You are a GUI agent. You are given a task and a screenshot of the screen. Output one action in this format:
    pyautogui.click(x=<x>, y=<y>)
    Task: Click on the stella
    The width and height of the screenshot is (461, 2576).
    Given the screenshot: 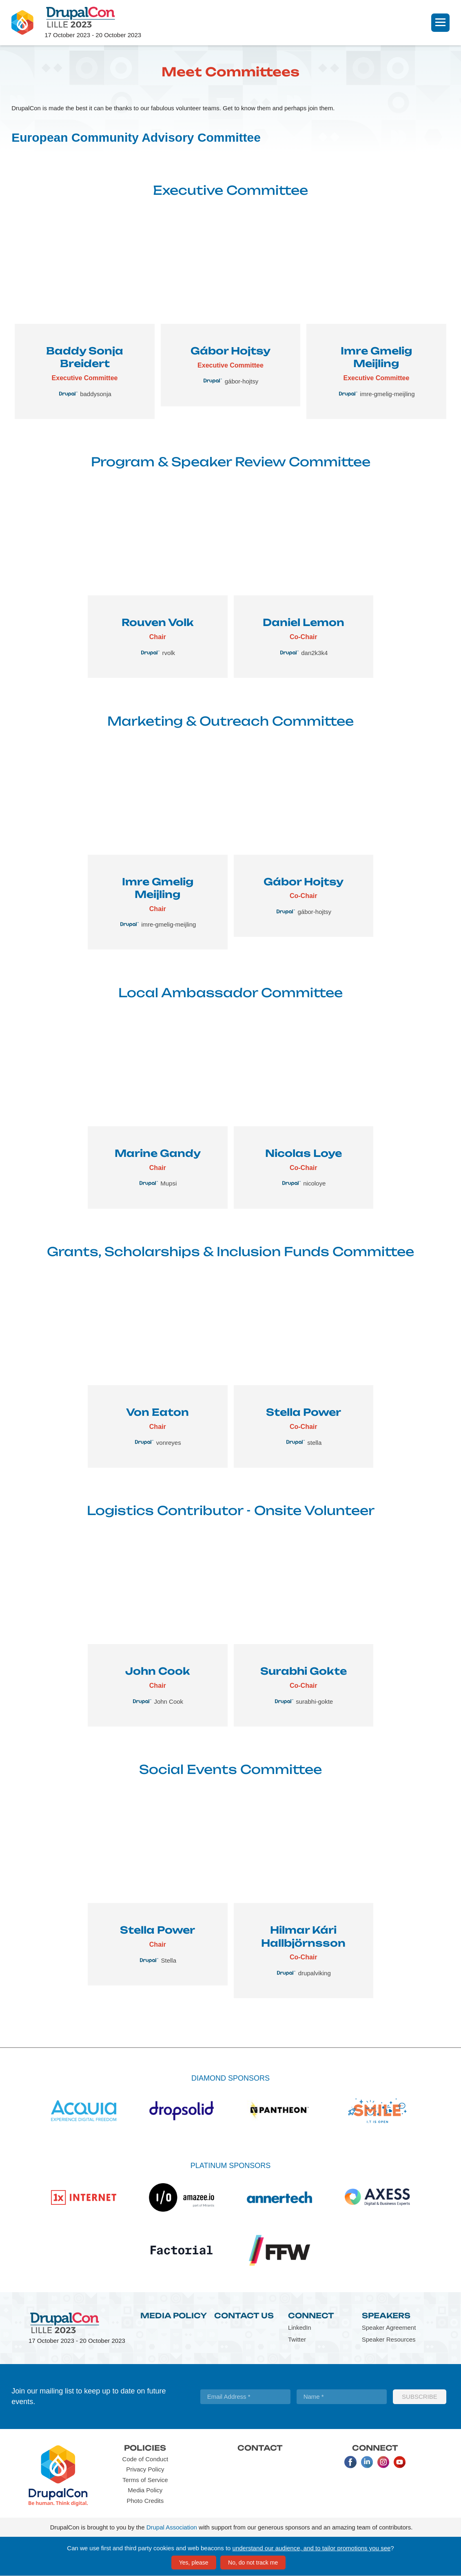 What is the action you would take?
    pyautogui.click(x=314, y=1442)
    